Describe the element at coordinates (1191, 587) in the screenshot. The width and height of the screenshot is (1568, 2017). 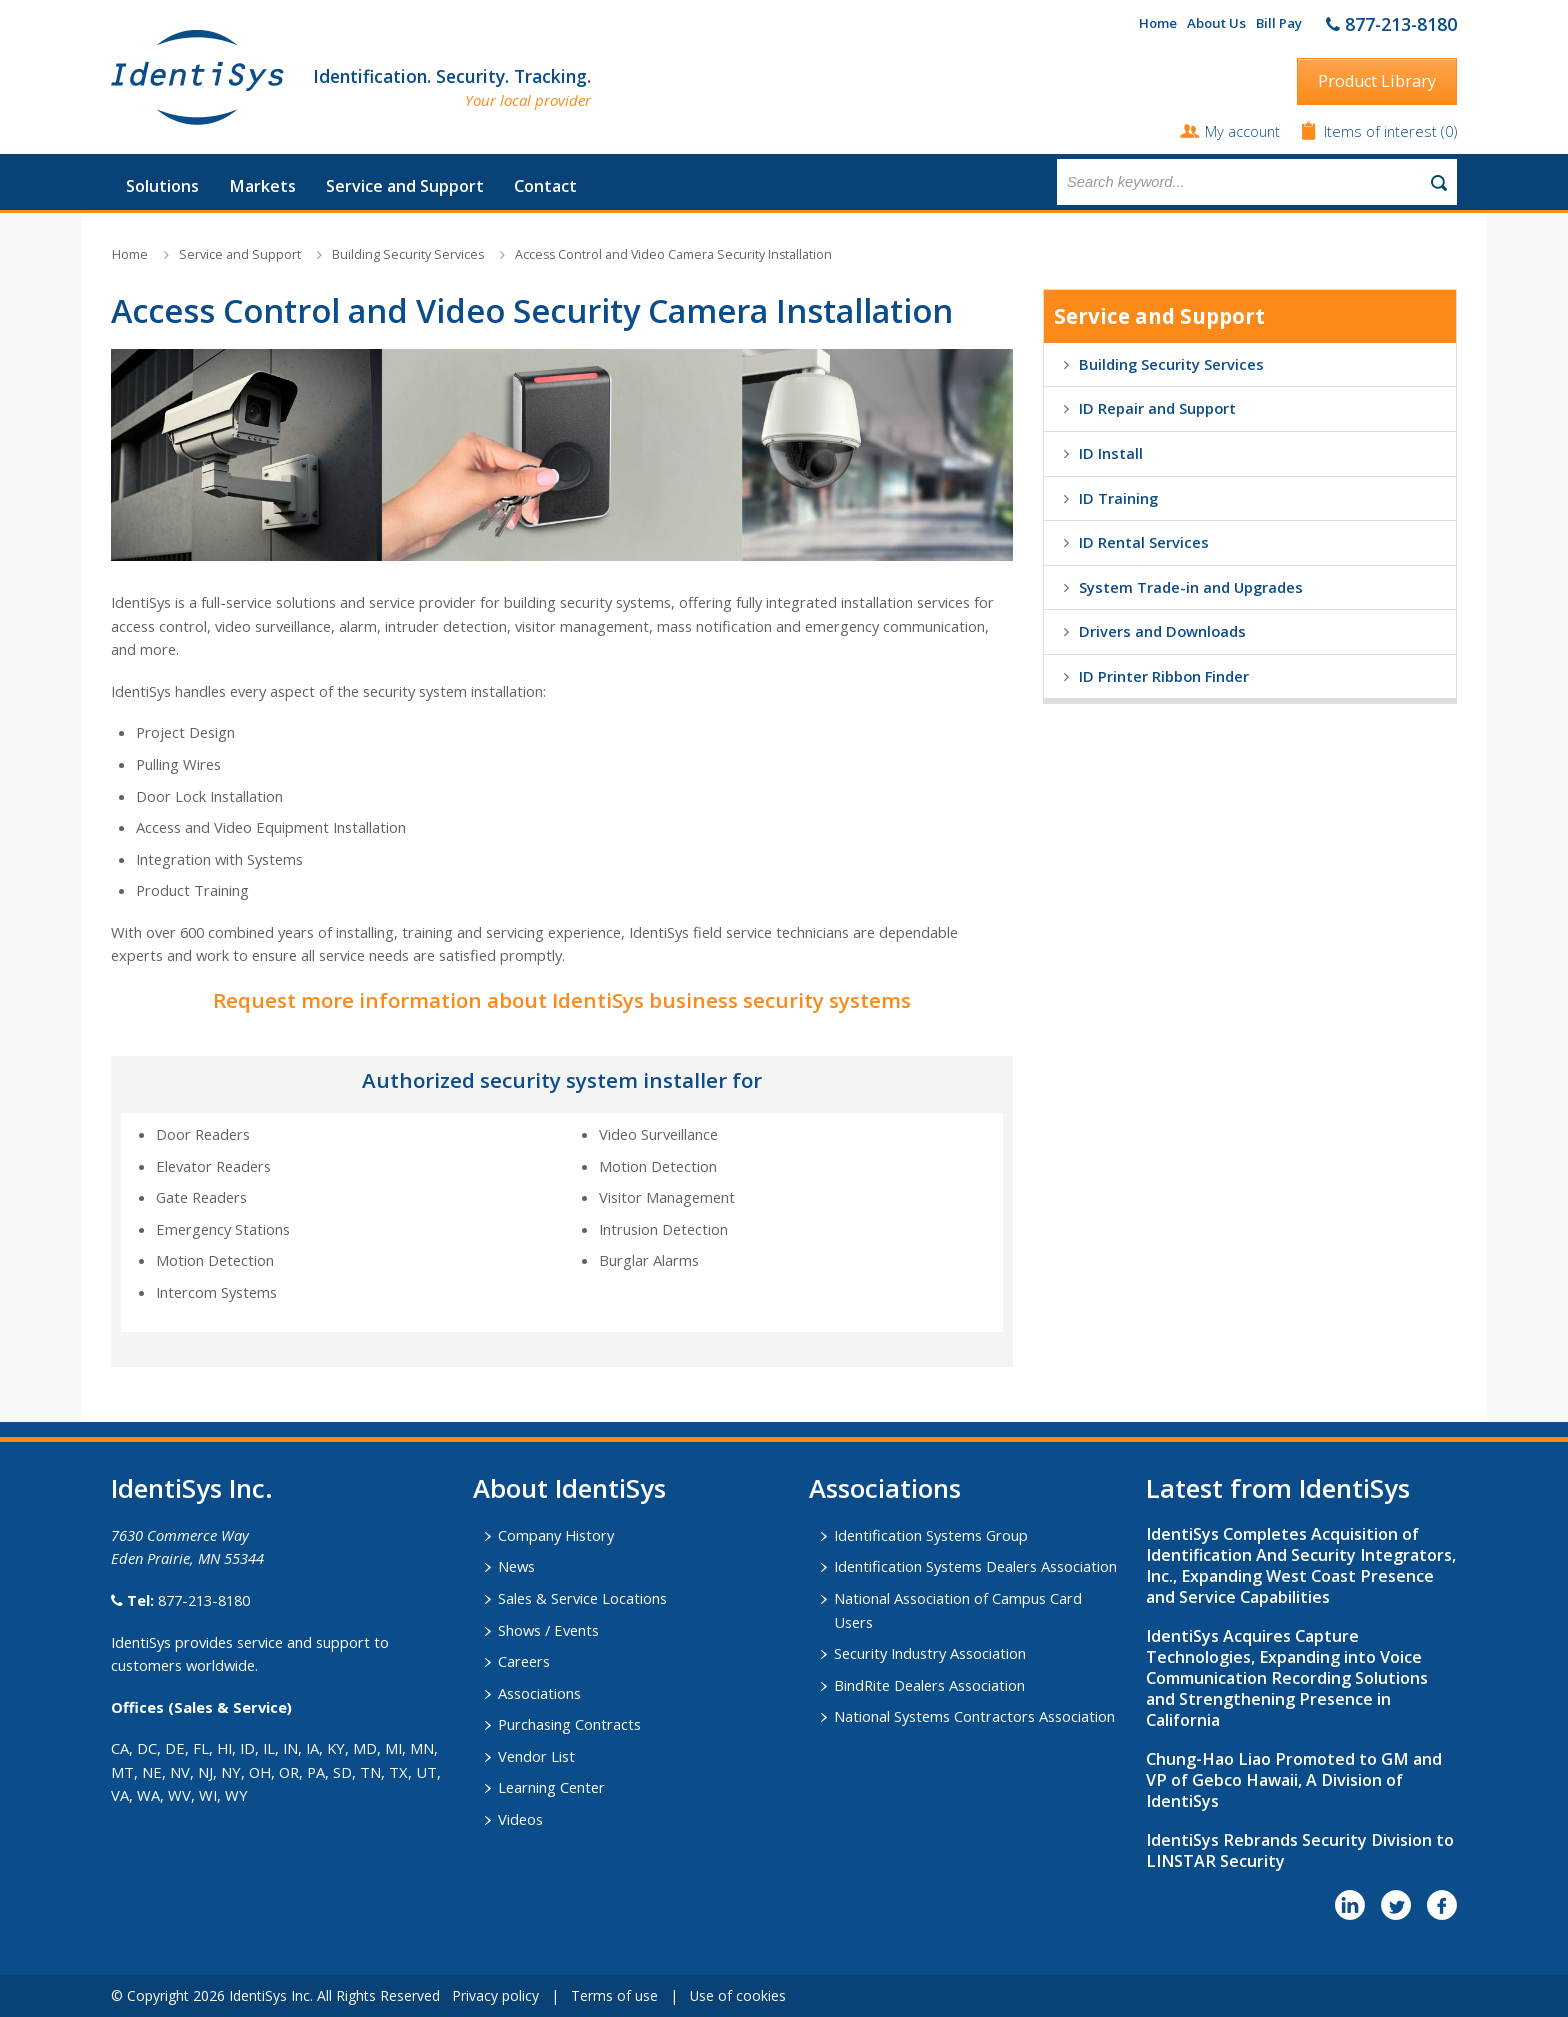
I see `System Trade-in and Upgrades` at that location.